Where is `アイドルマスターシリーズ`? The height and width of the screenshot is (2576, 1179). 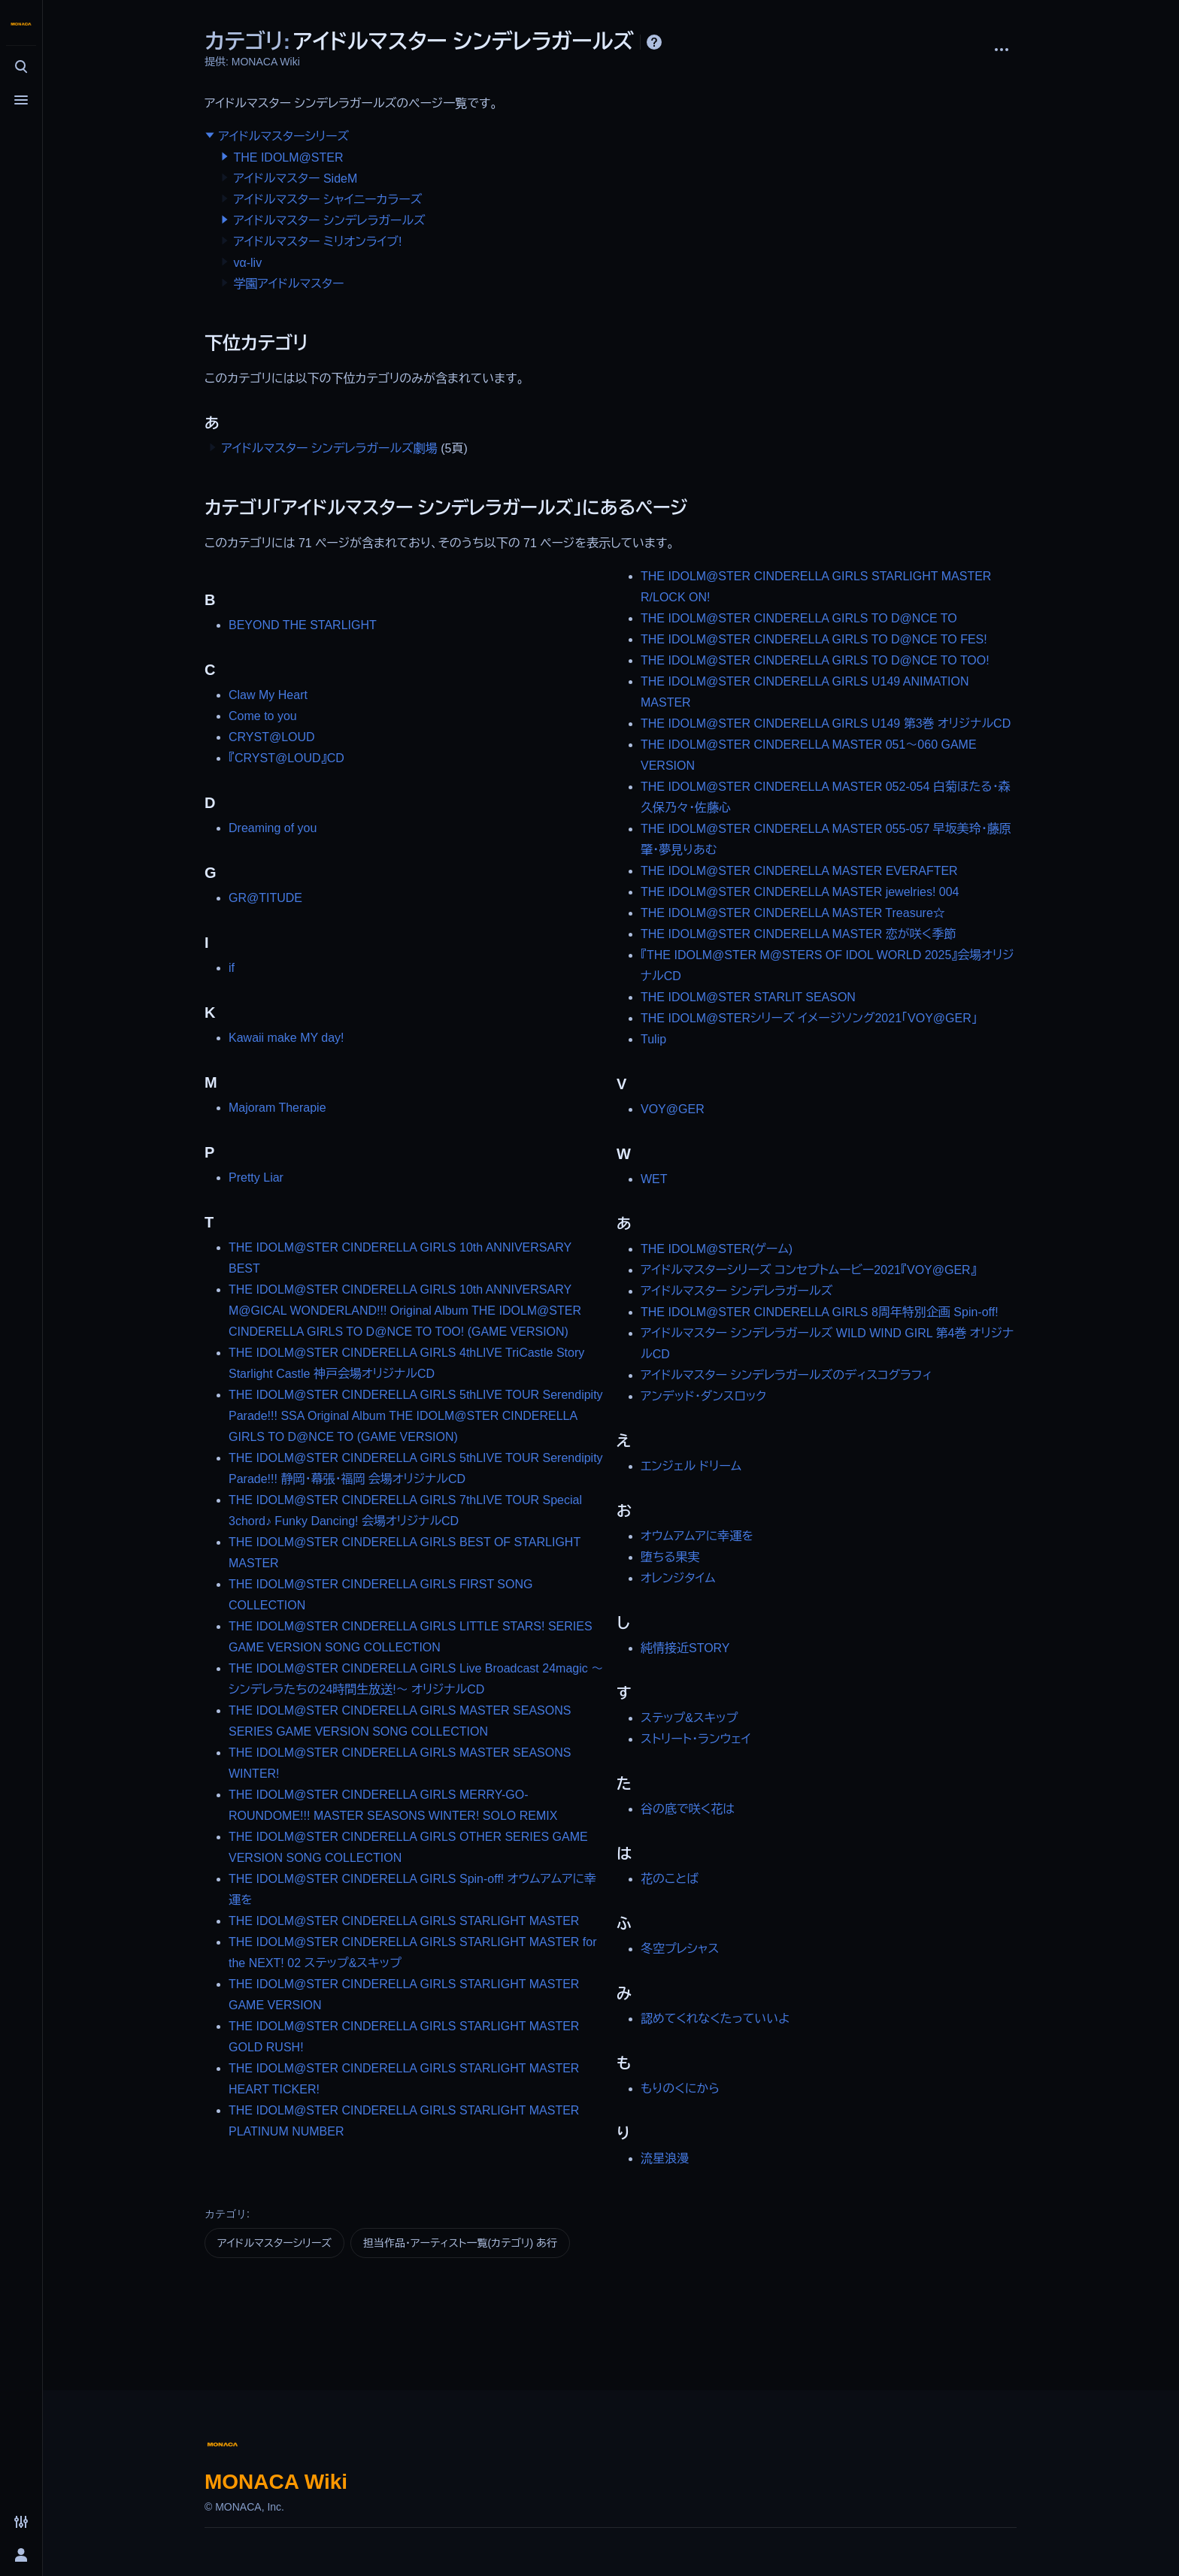
アイドルマスターシリーズ is located at coordinates (283, 136).